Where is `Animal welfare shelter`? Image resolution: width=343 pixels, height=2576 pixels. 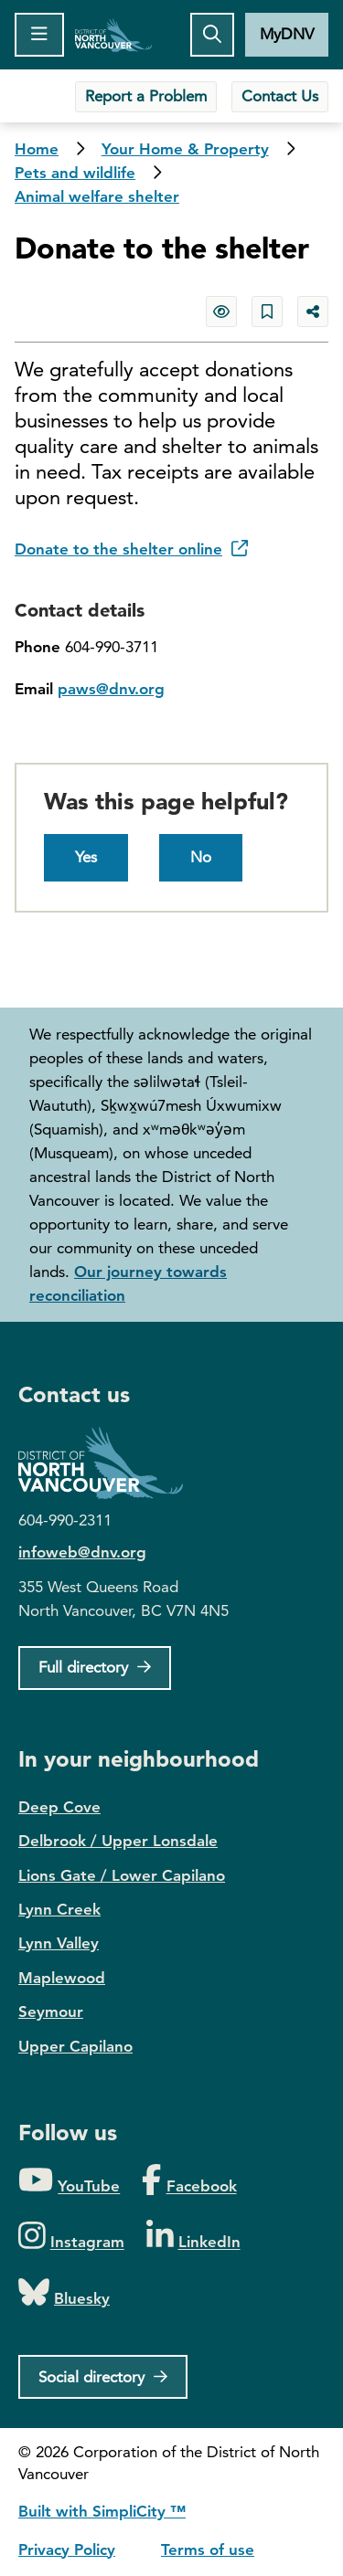
Animal welfare shelter is located at coordinates (97, 196).